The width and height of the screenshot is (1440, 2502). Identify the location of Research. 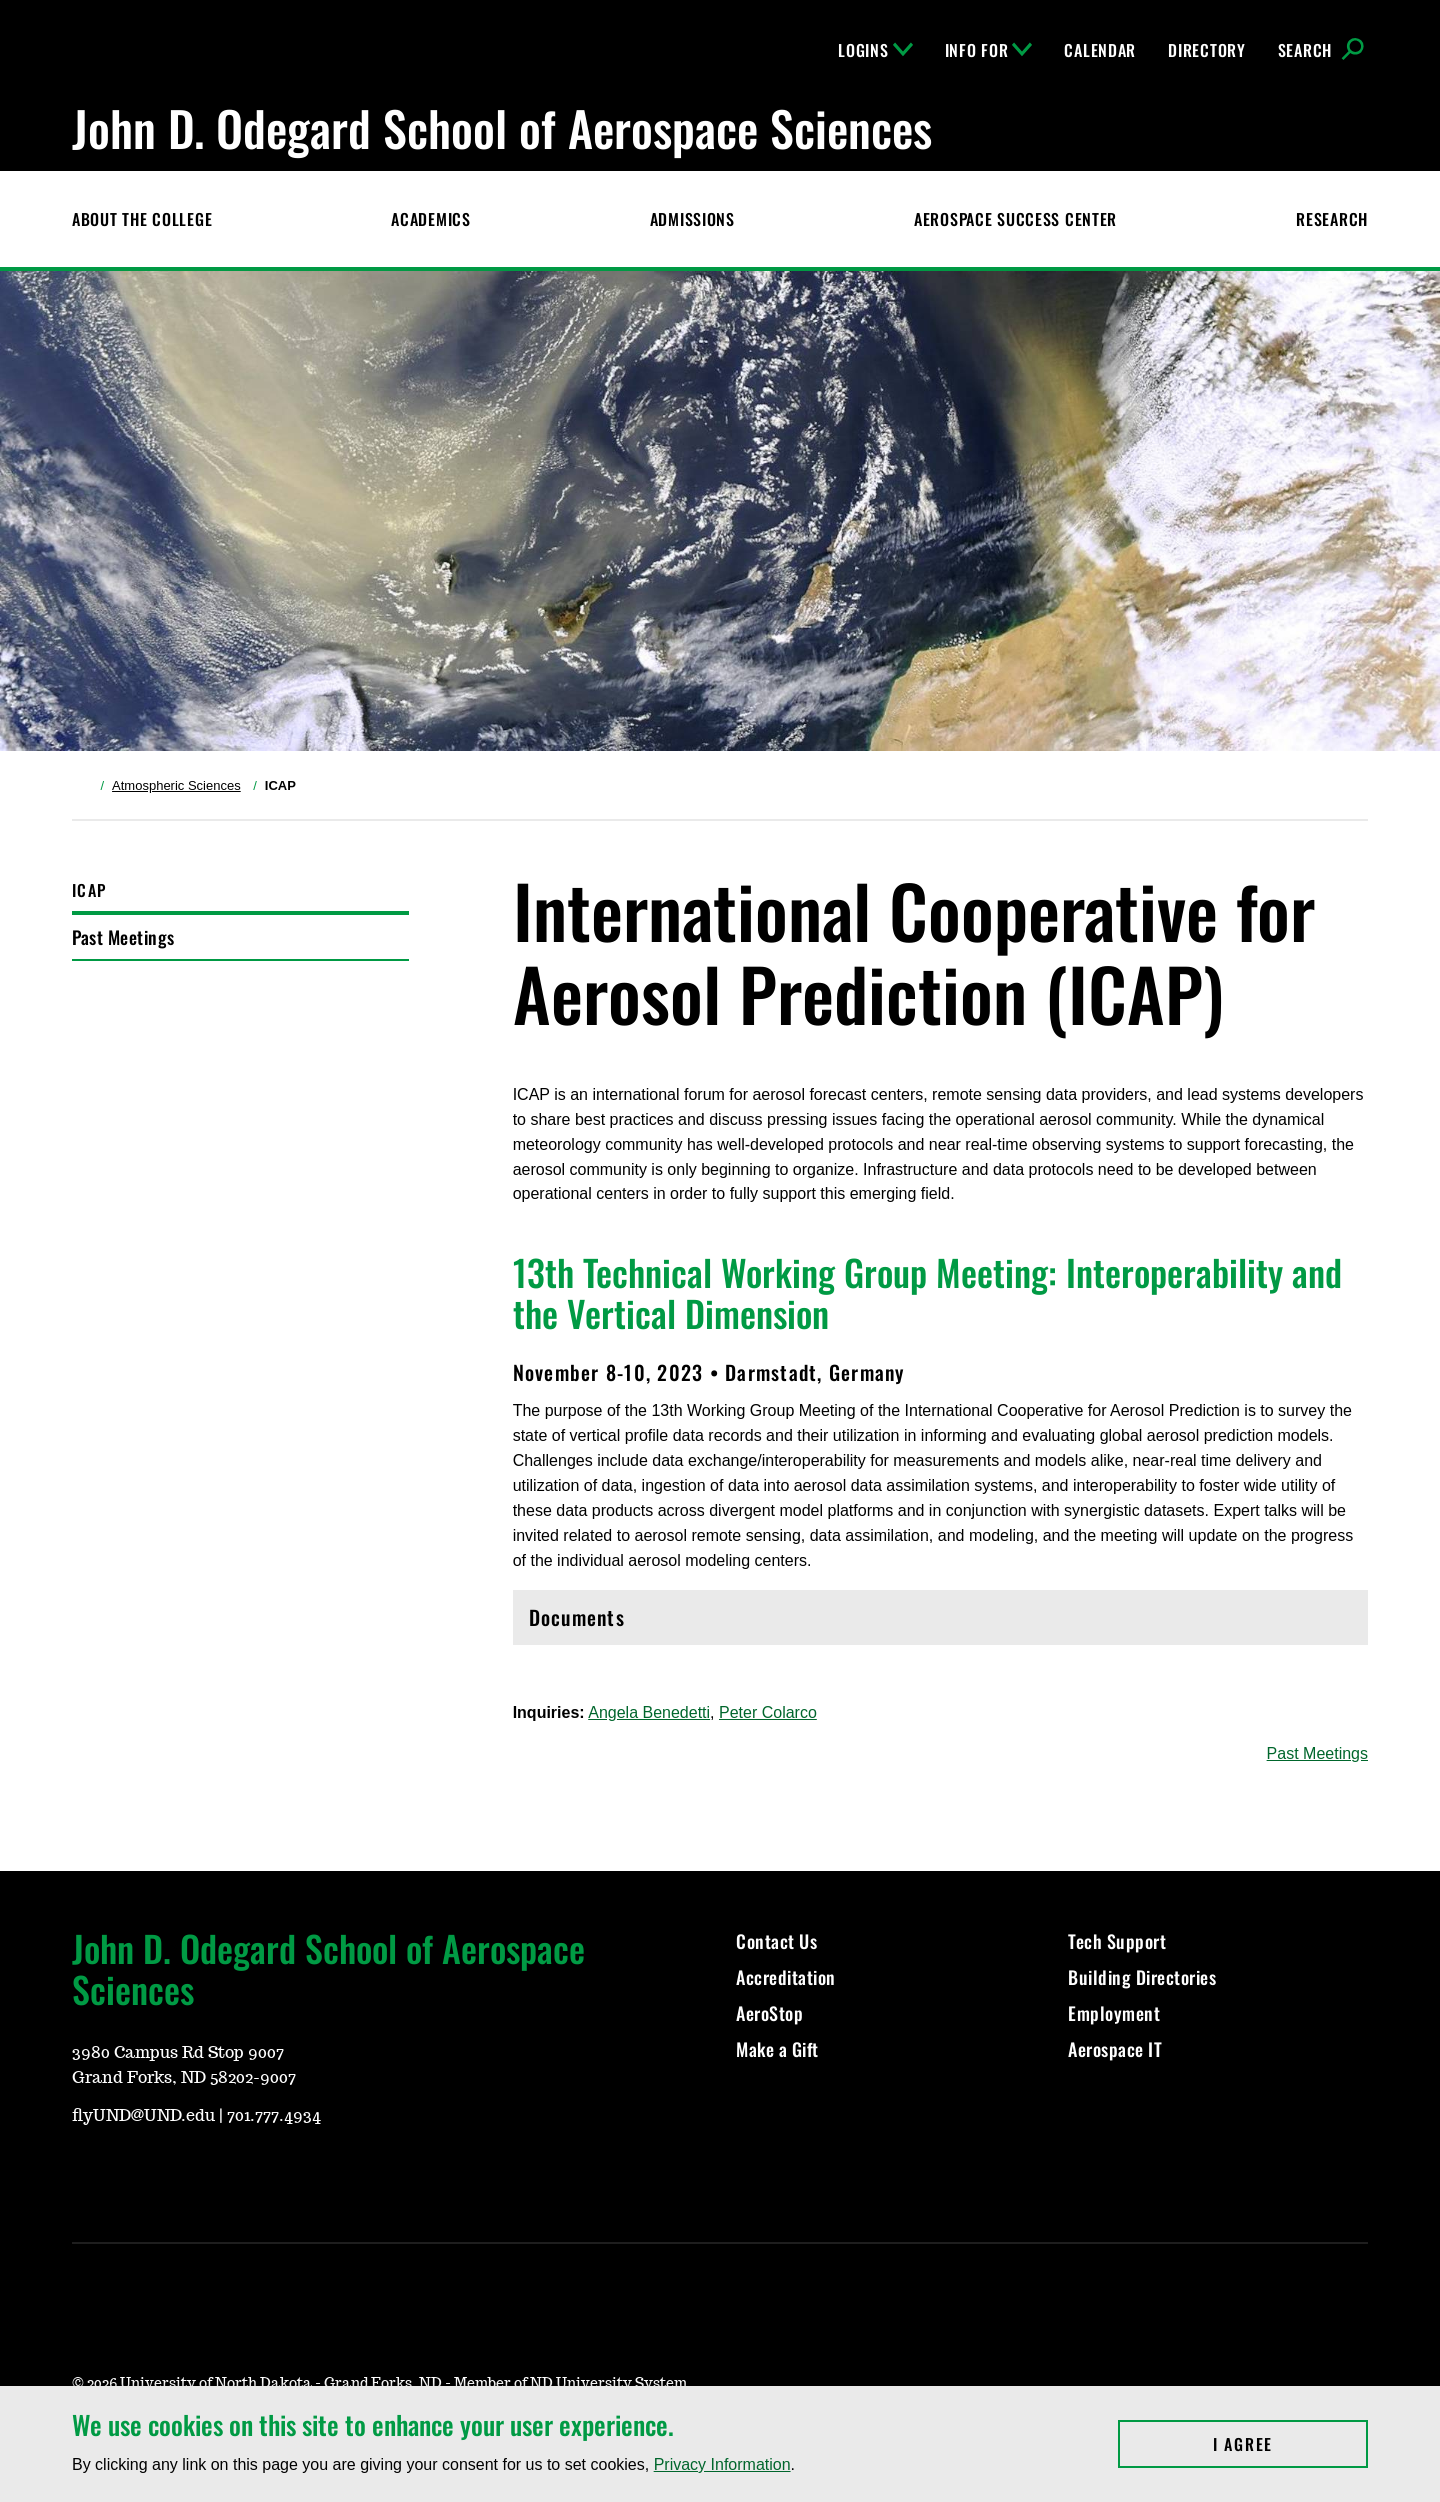
(1332, 219).